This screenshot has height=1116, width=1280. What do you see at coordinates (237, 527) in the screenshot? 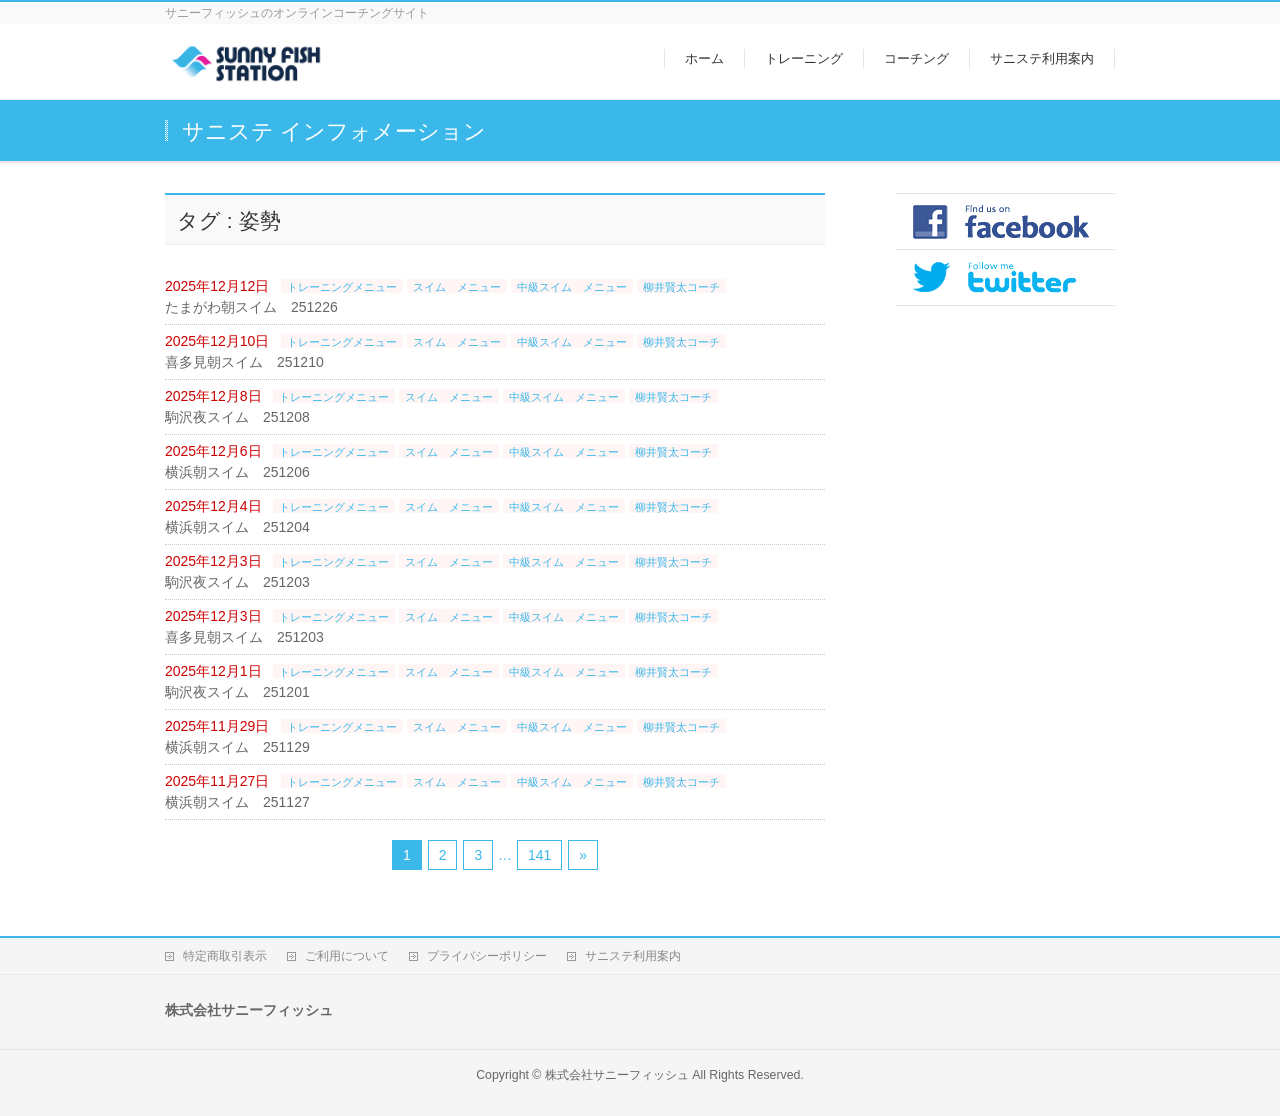
I see `横浜朝スイム 251204` at bounding box center [237, 527].